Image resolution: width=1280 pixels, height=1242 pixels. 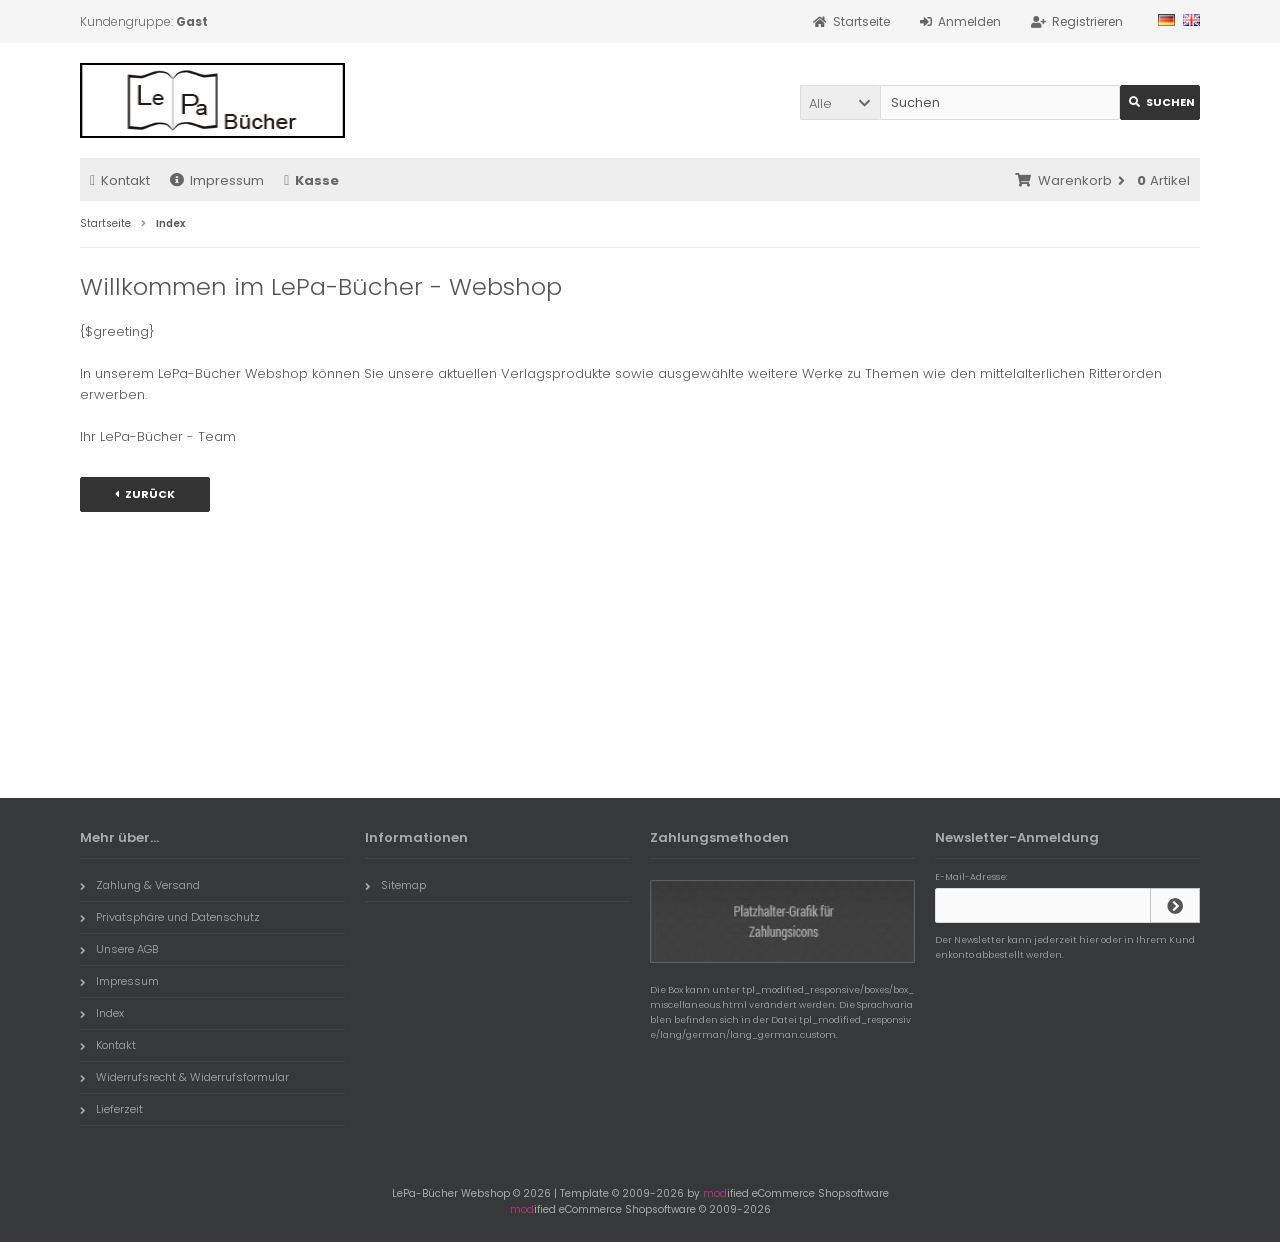 I want to click on Privatsphäre und Datenschutz, so click(x=170, y=917).